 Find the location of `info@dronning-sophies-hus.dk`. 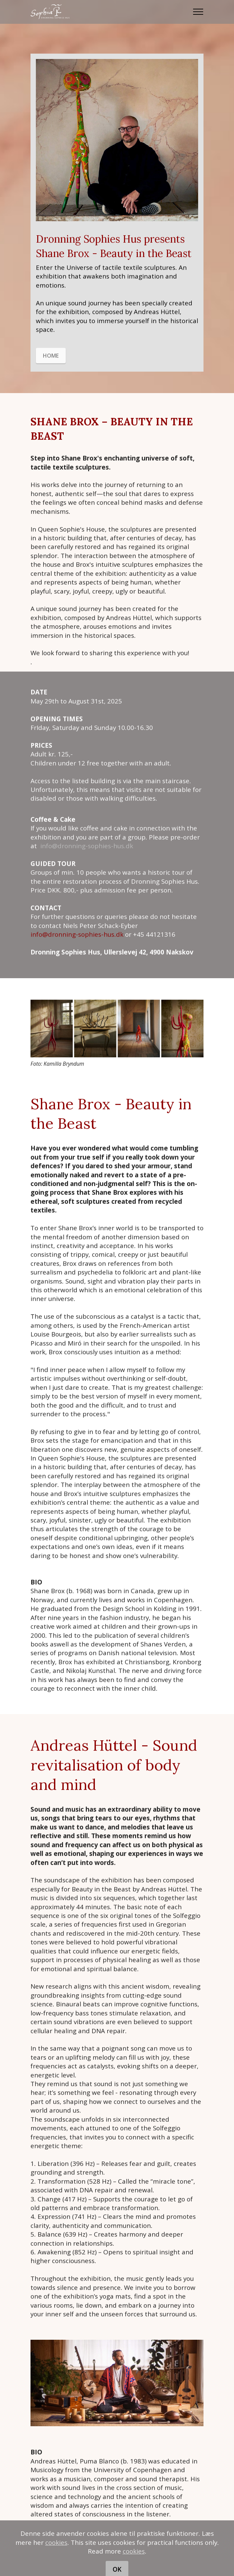

info@dronning-sophies-hus.dk is located at coordinates (86, 858).